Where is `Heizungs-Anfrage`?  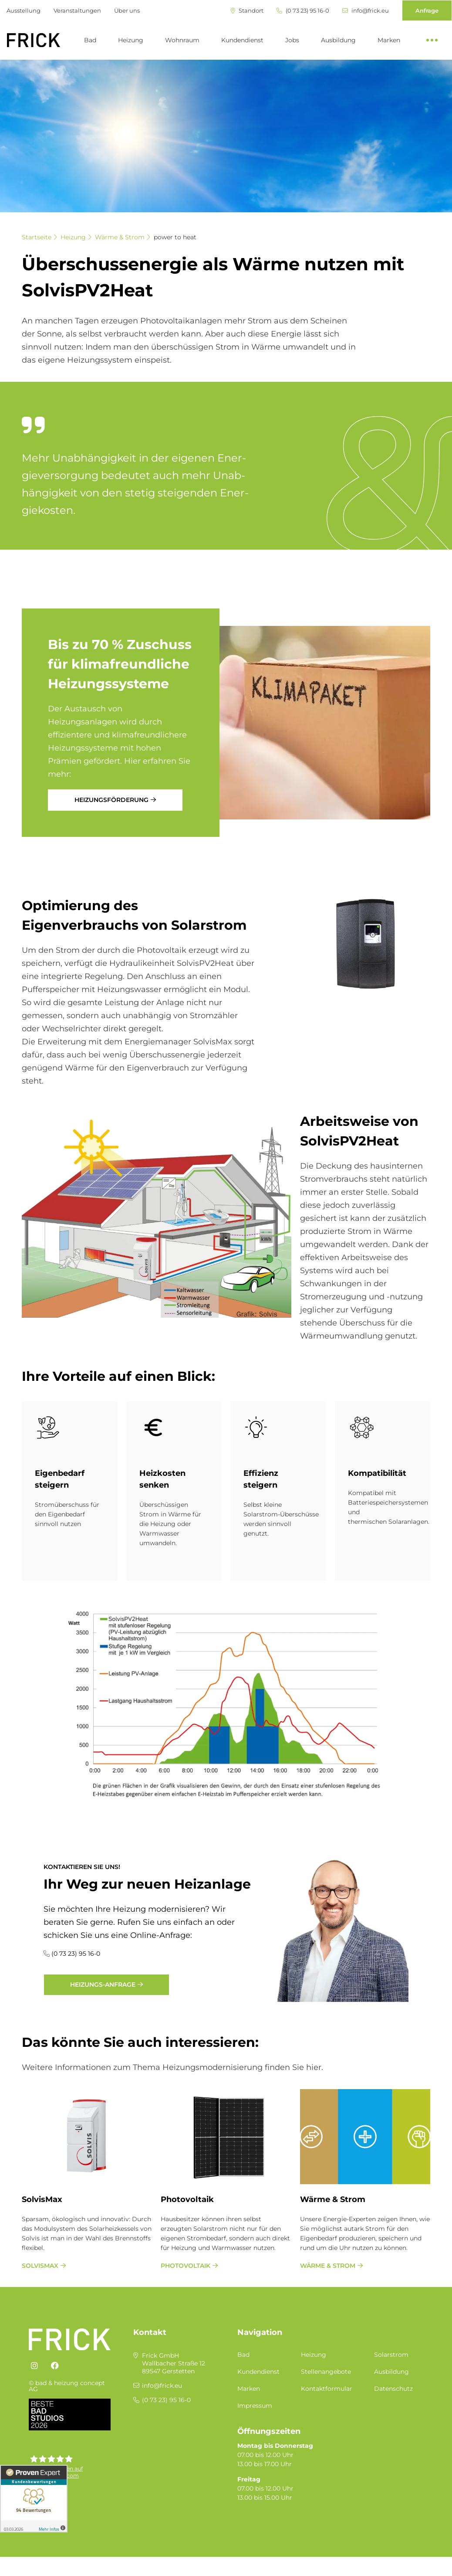
Heizungs-Anfrage is located at coordinates (102, 1984).